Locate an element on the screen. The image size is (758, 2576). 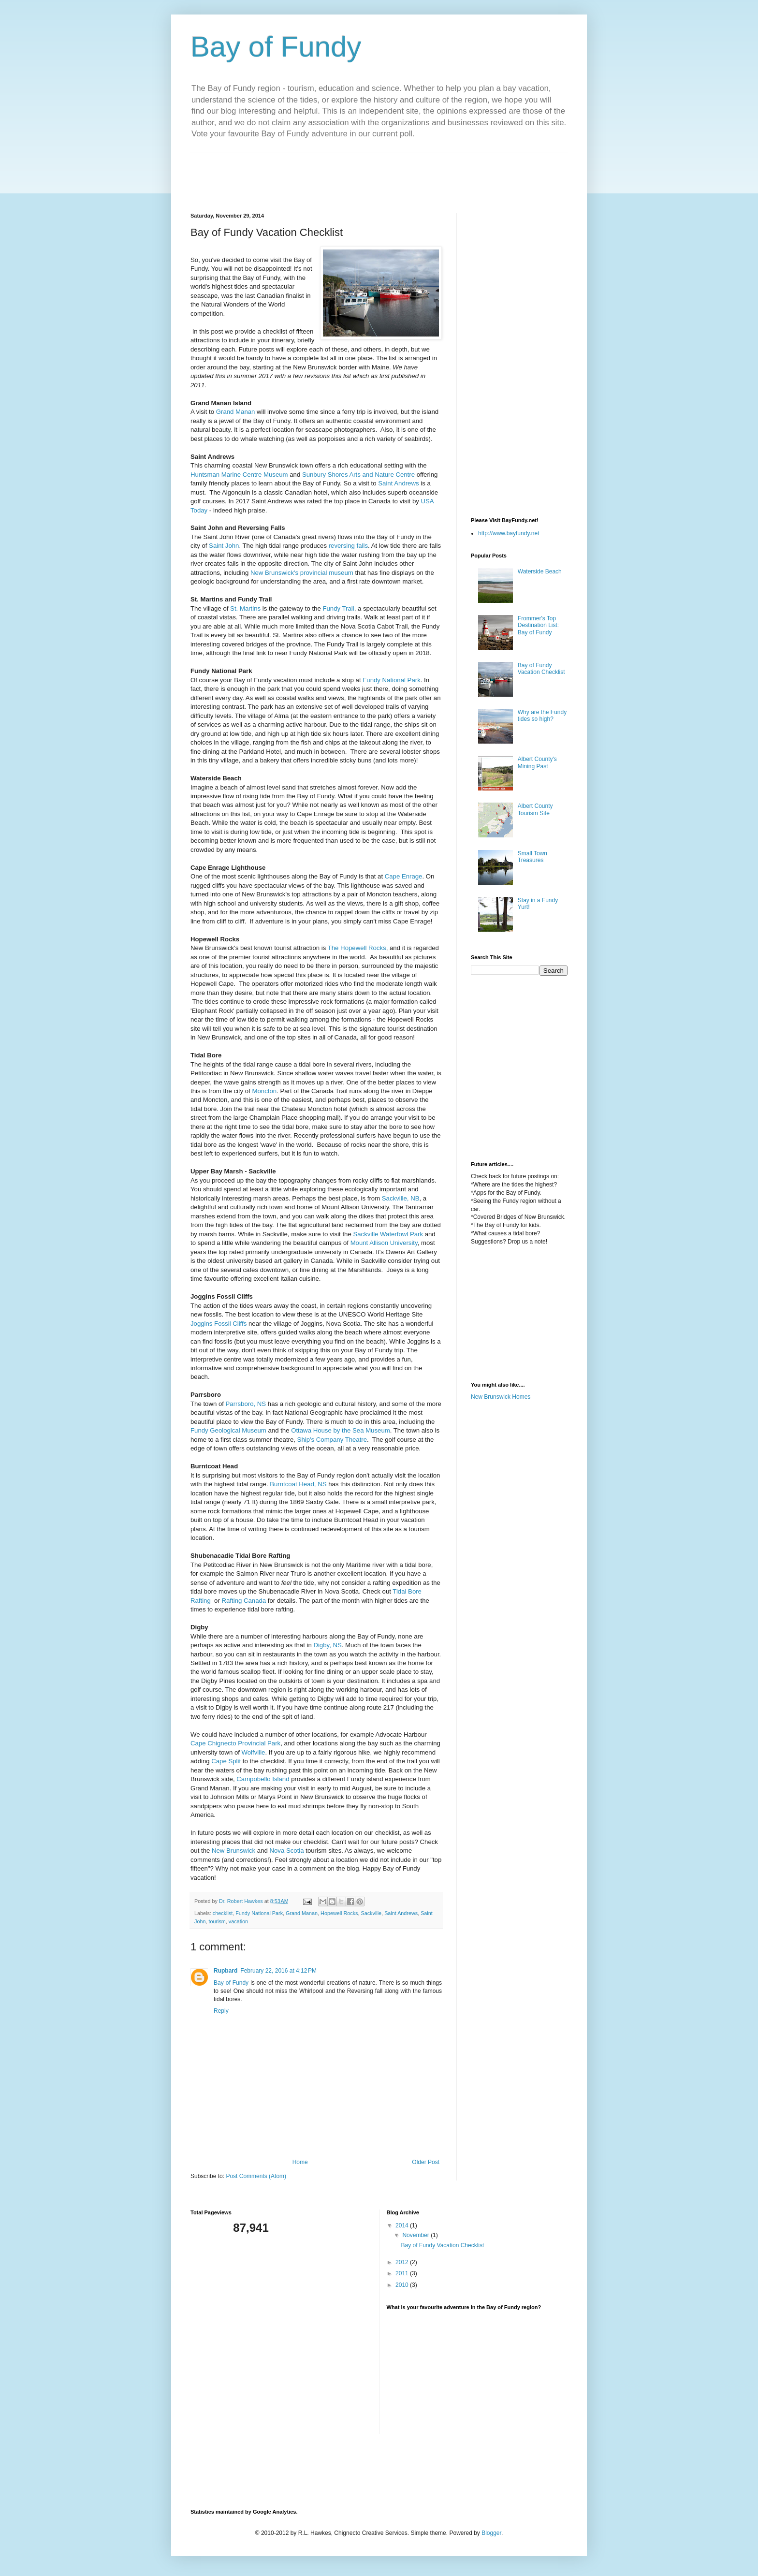
Waterside Beach is located at coordinates (540, 571).